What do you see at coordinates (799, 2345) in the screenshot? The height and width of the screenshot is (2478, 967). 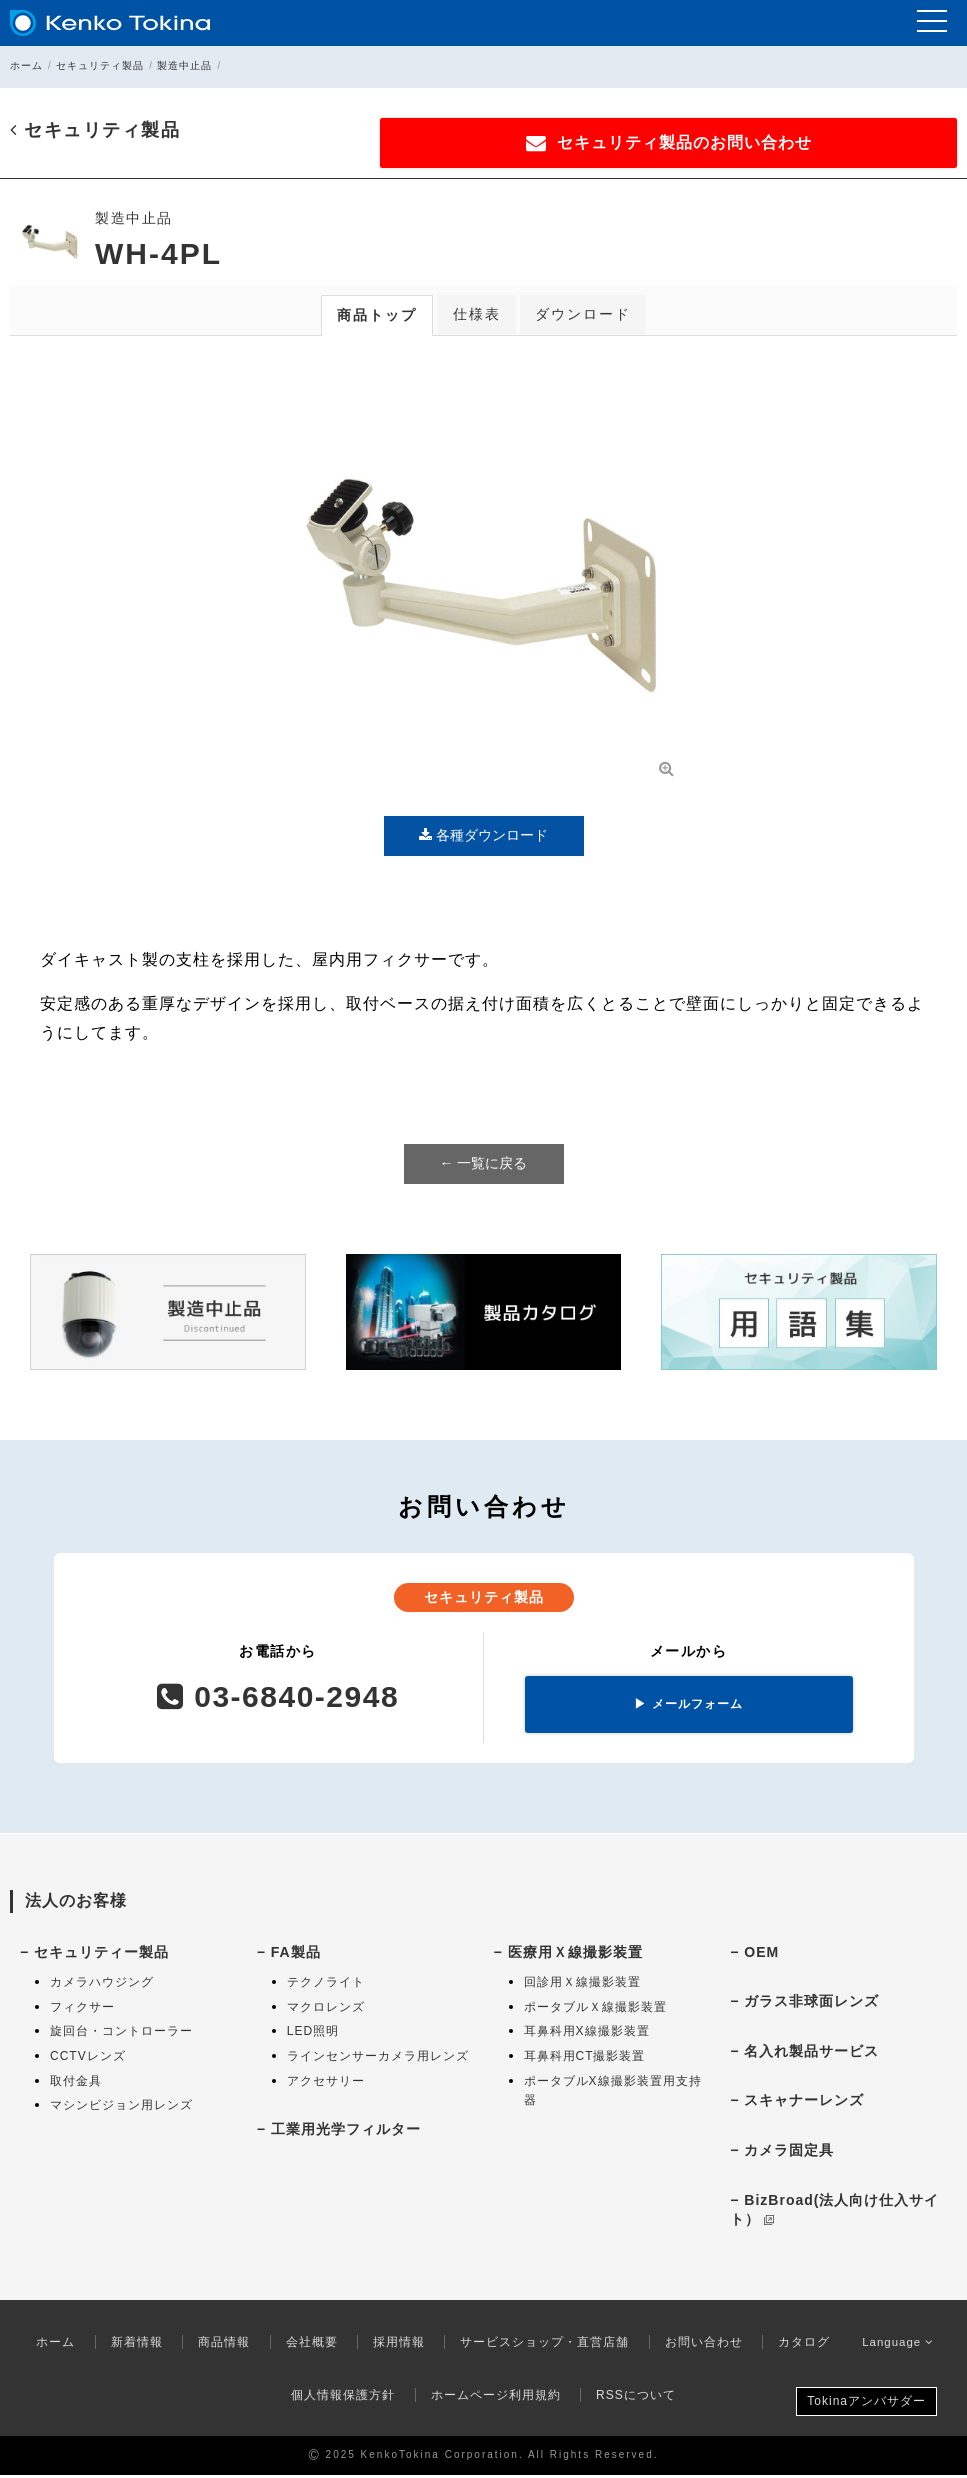 I see `カタログ` at bounding box center [799, 2345].